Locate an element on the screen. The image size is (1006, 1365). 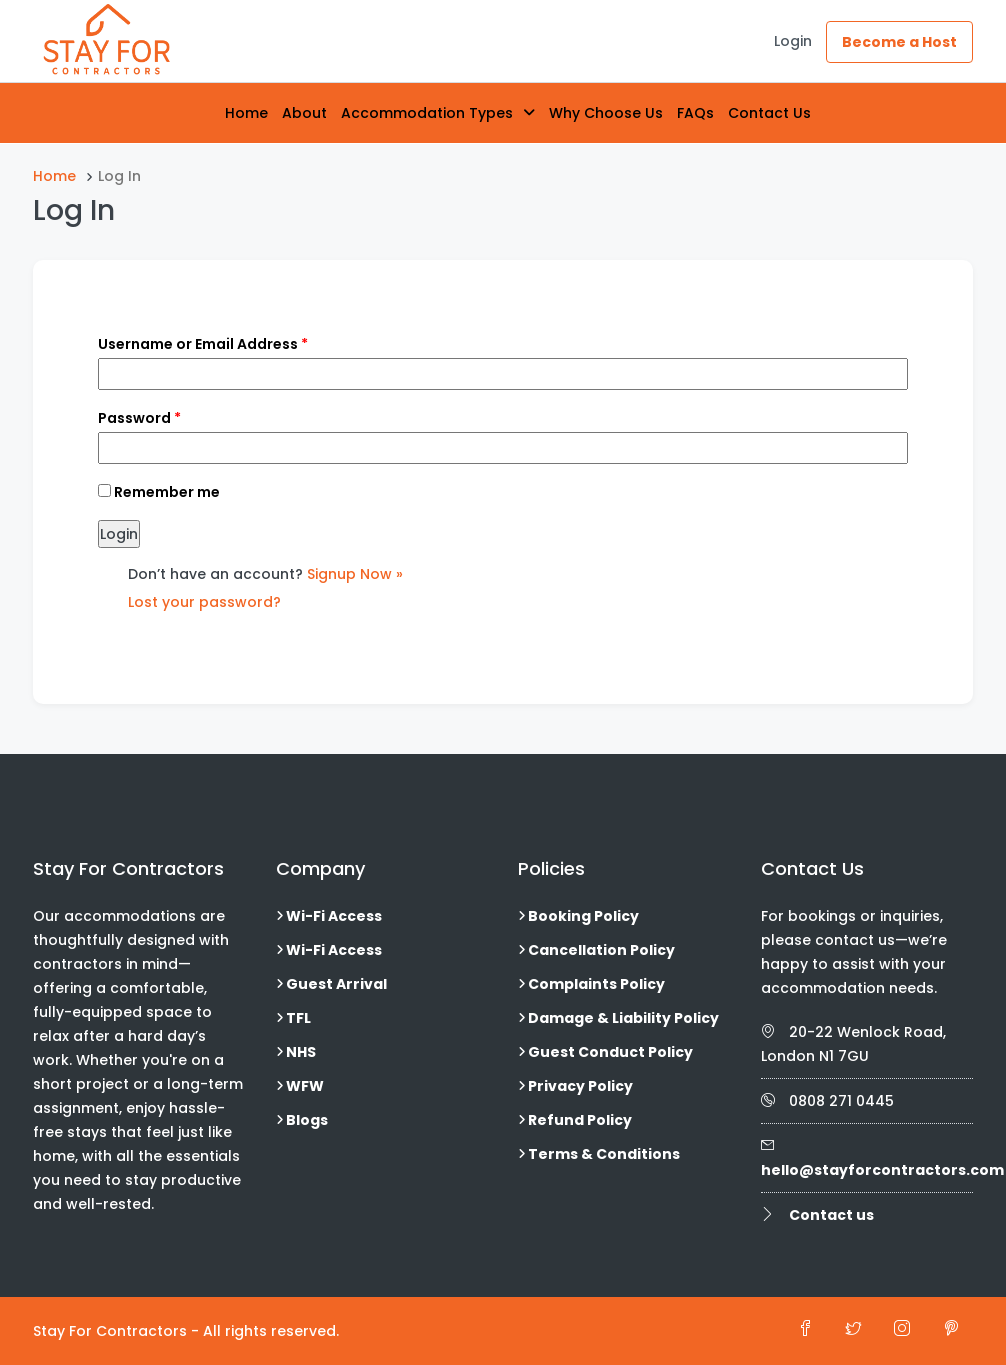
Privacy Policy is located at coordinates (580, 1086).